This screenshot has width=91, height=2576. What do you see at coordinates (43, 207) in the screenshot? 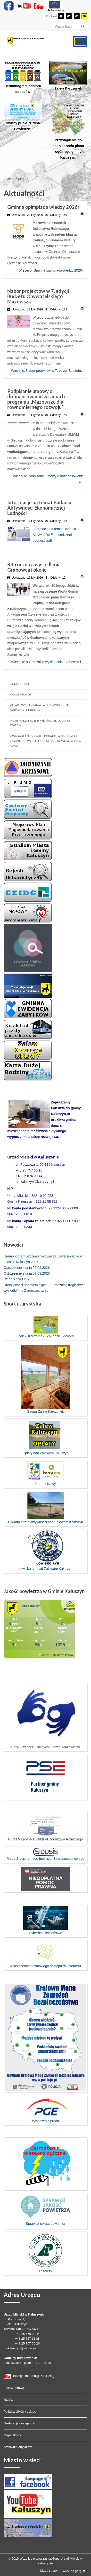
I see `Gminna opimpiada wiedzy 2026r.` at bounding box center [43, 207].